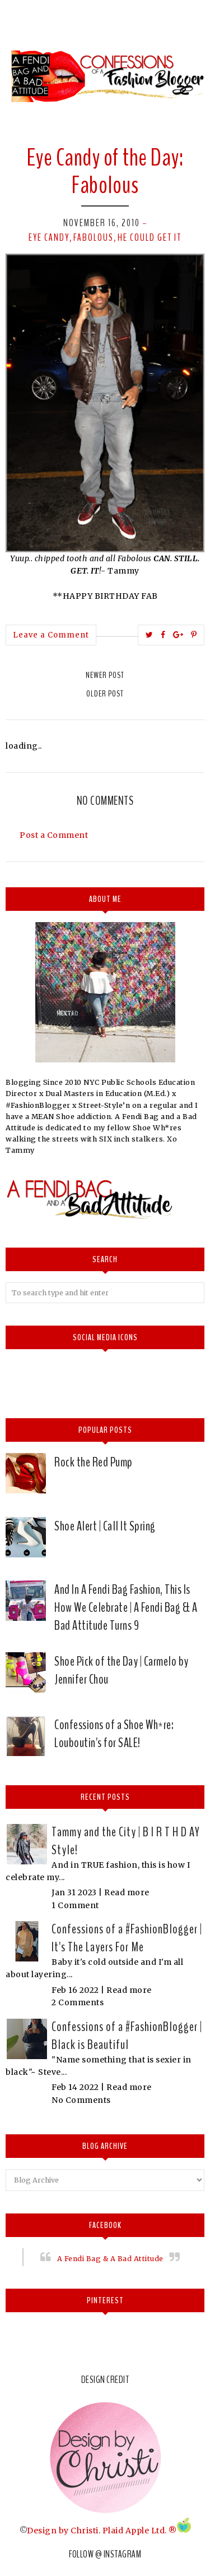 Image resolution: width=210 pixels, height=2576 pixels. What do you see at coordinates (105, 1526) in the screenshot?
I see `Shoe Alert | Call It Spring` at bounding box center [105, 1526].